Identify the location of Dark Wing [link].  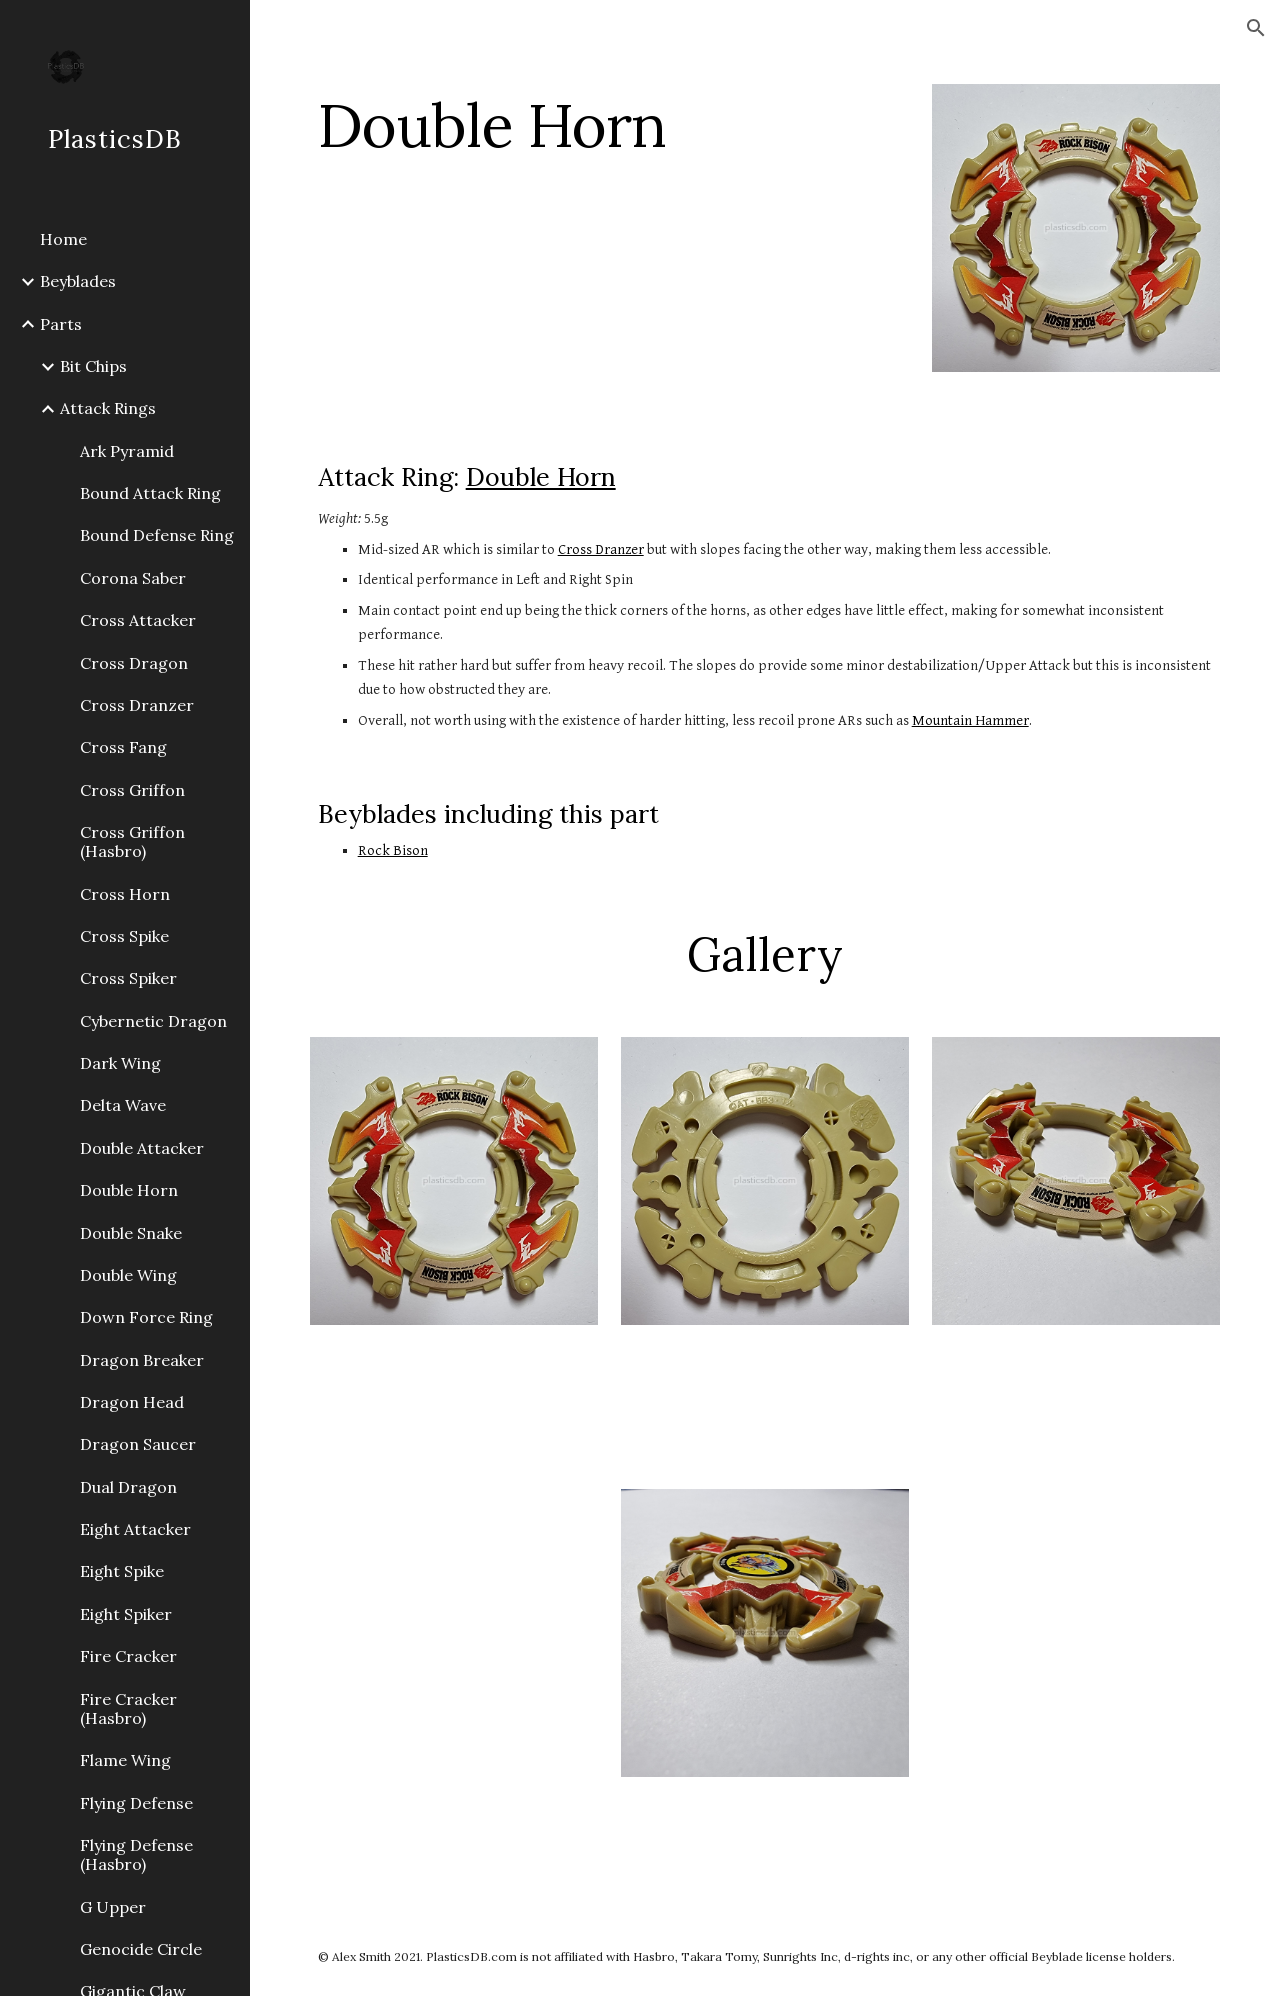
(120, 1063).